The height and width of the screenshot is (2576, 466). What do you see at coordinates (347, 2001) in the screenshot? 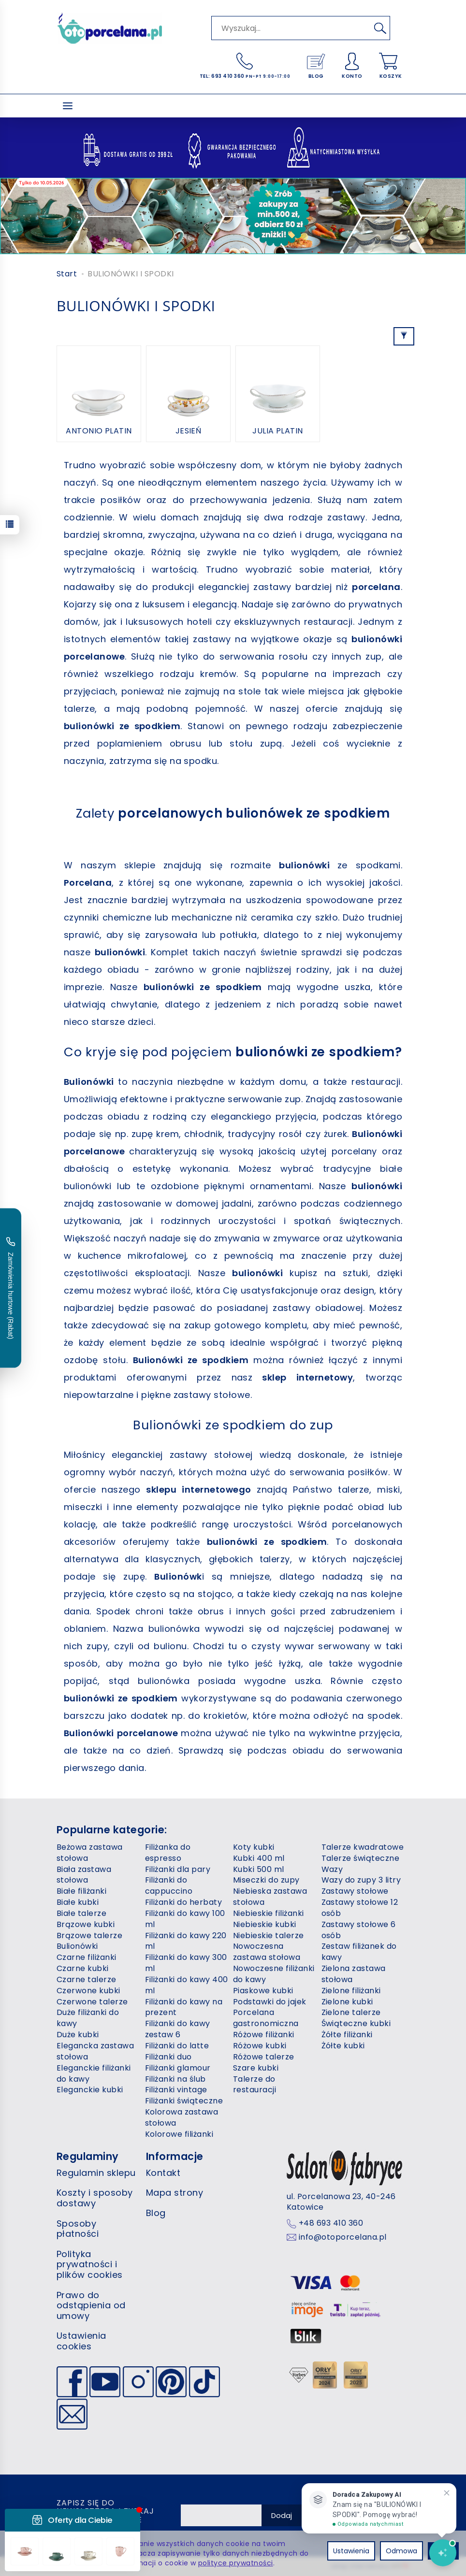
I see `Zielone kubki` at bounding box center [347, 2001].